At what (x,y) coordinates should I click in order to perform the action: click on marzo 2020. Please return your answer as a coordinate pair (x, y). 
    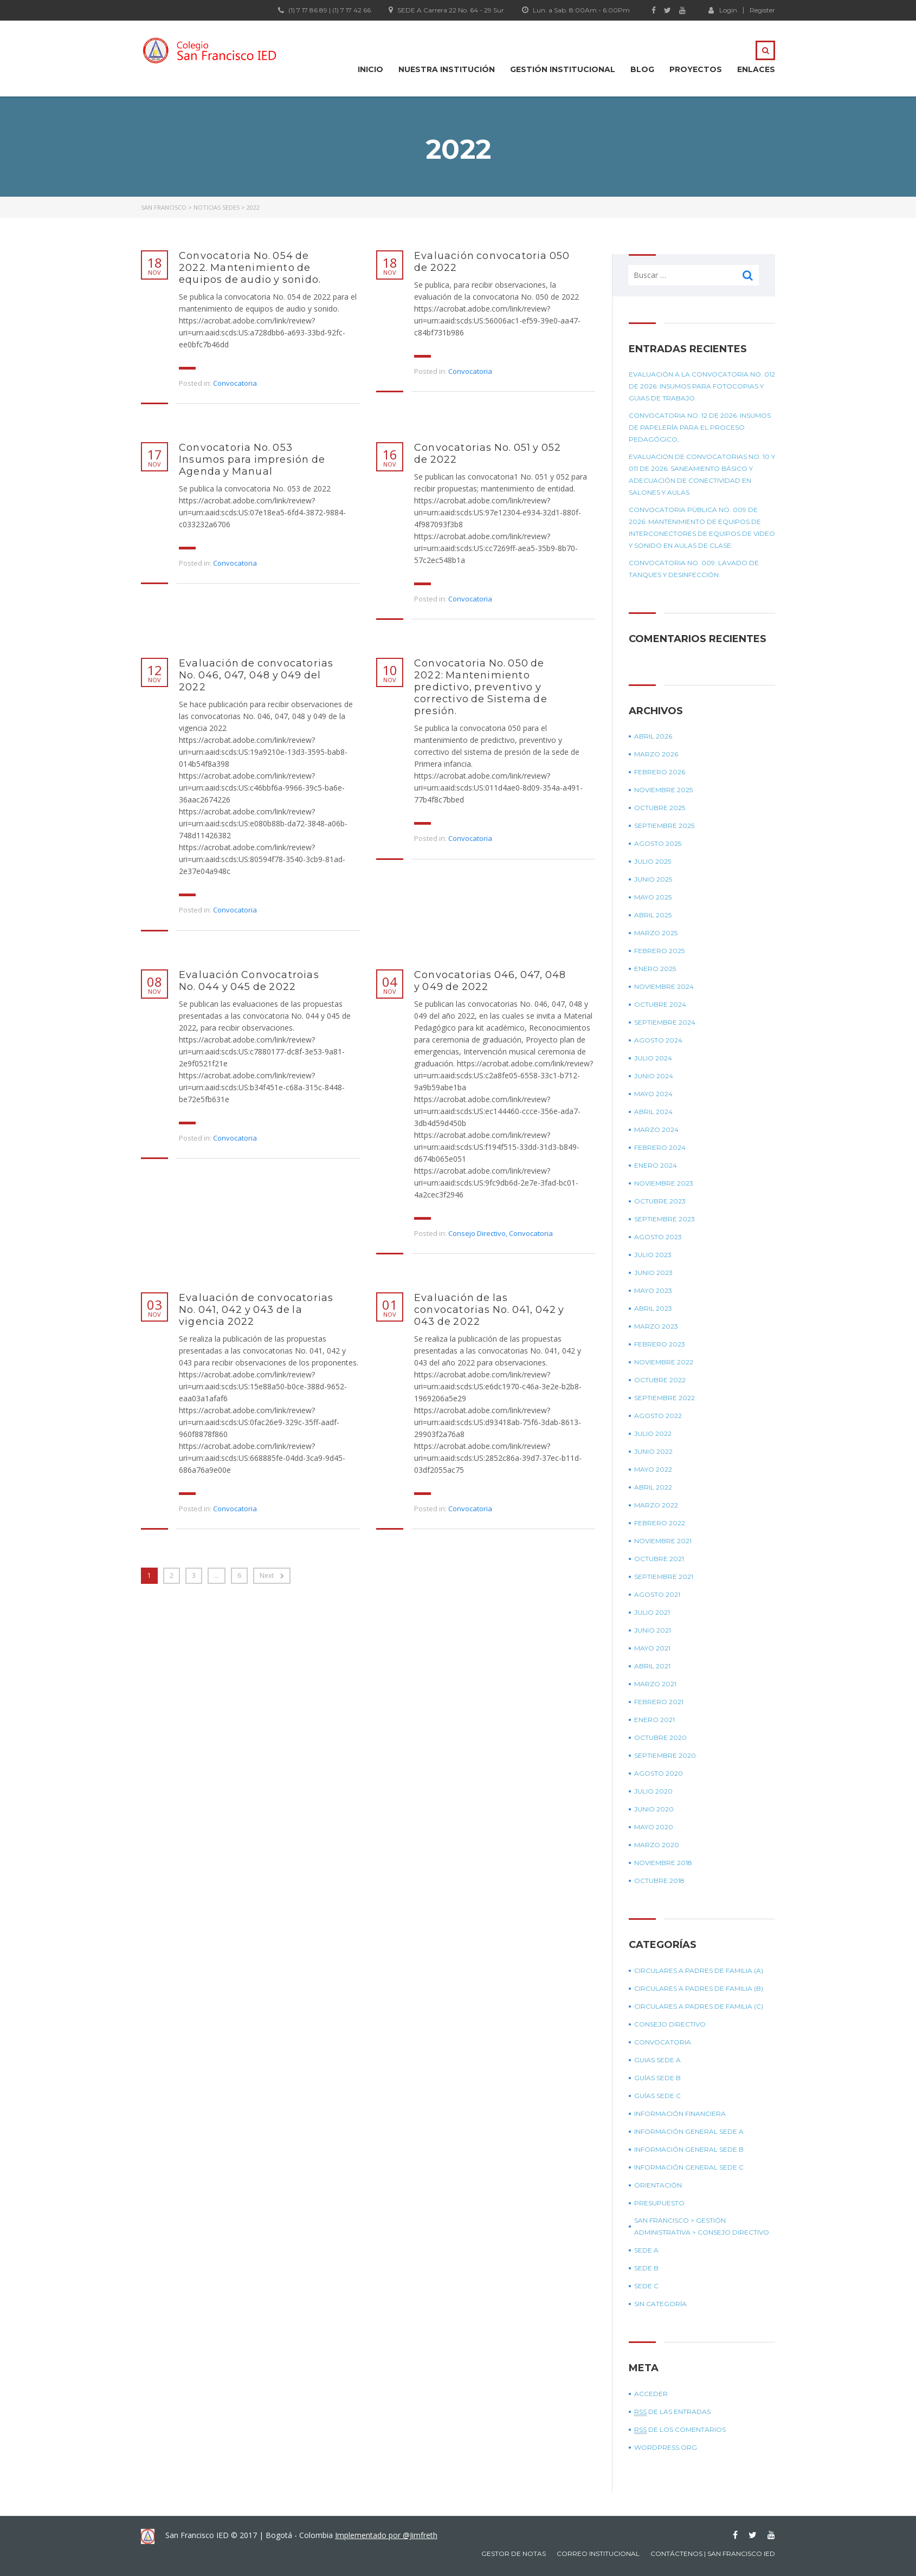
    Looking at the image, I should click on (656, 1845).